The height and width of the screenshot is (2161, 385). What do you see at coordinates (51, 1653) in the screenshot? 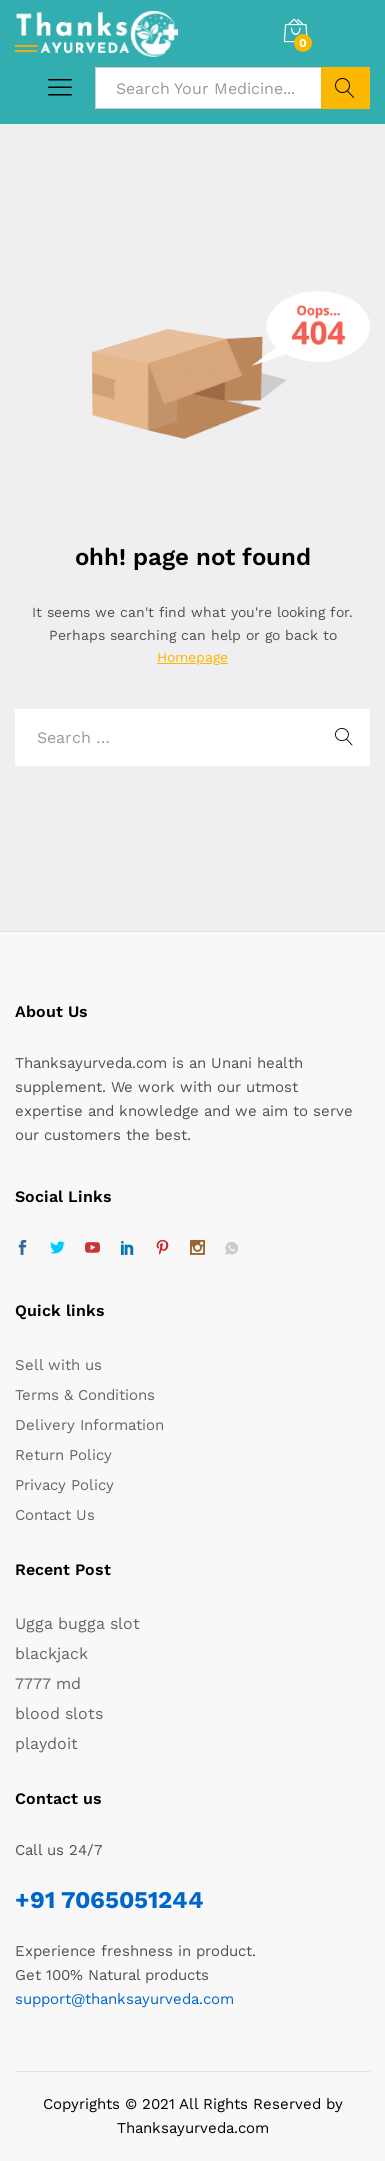
I see `blackjack` at bounding box center [51, 1653].